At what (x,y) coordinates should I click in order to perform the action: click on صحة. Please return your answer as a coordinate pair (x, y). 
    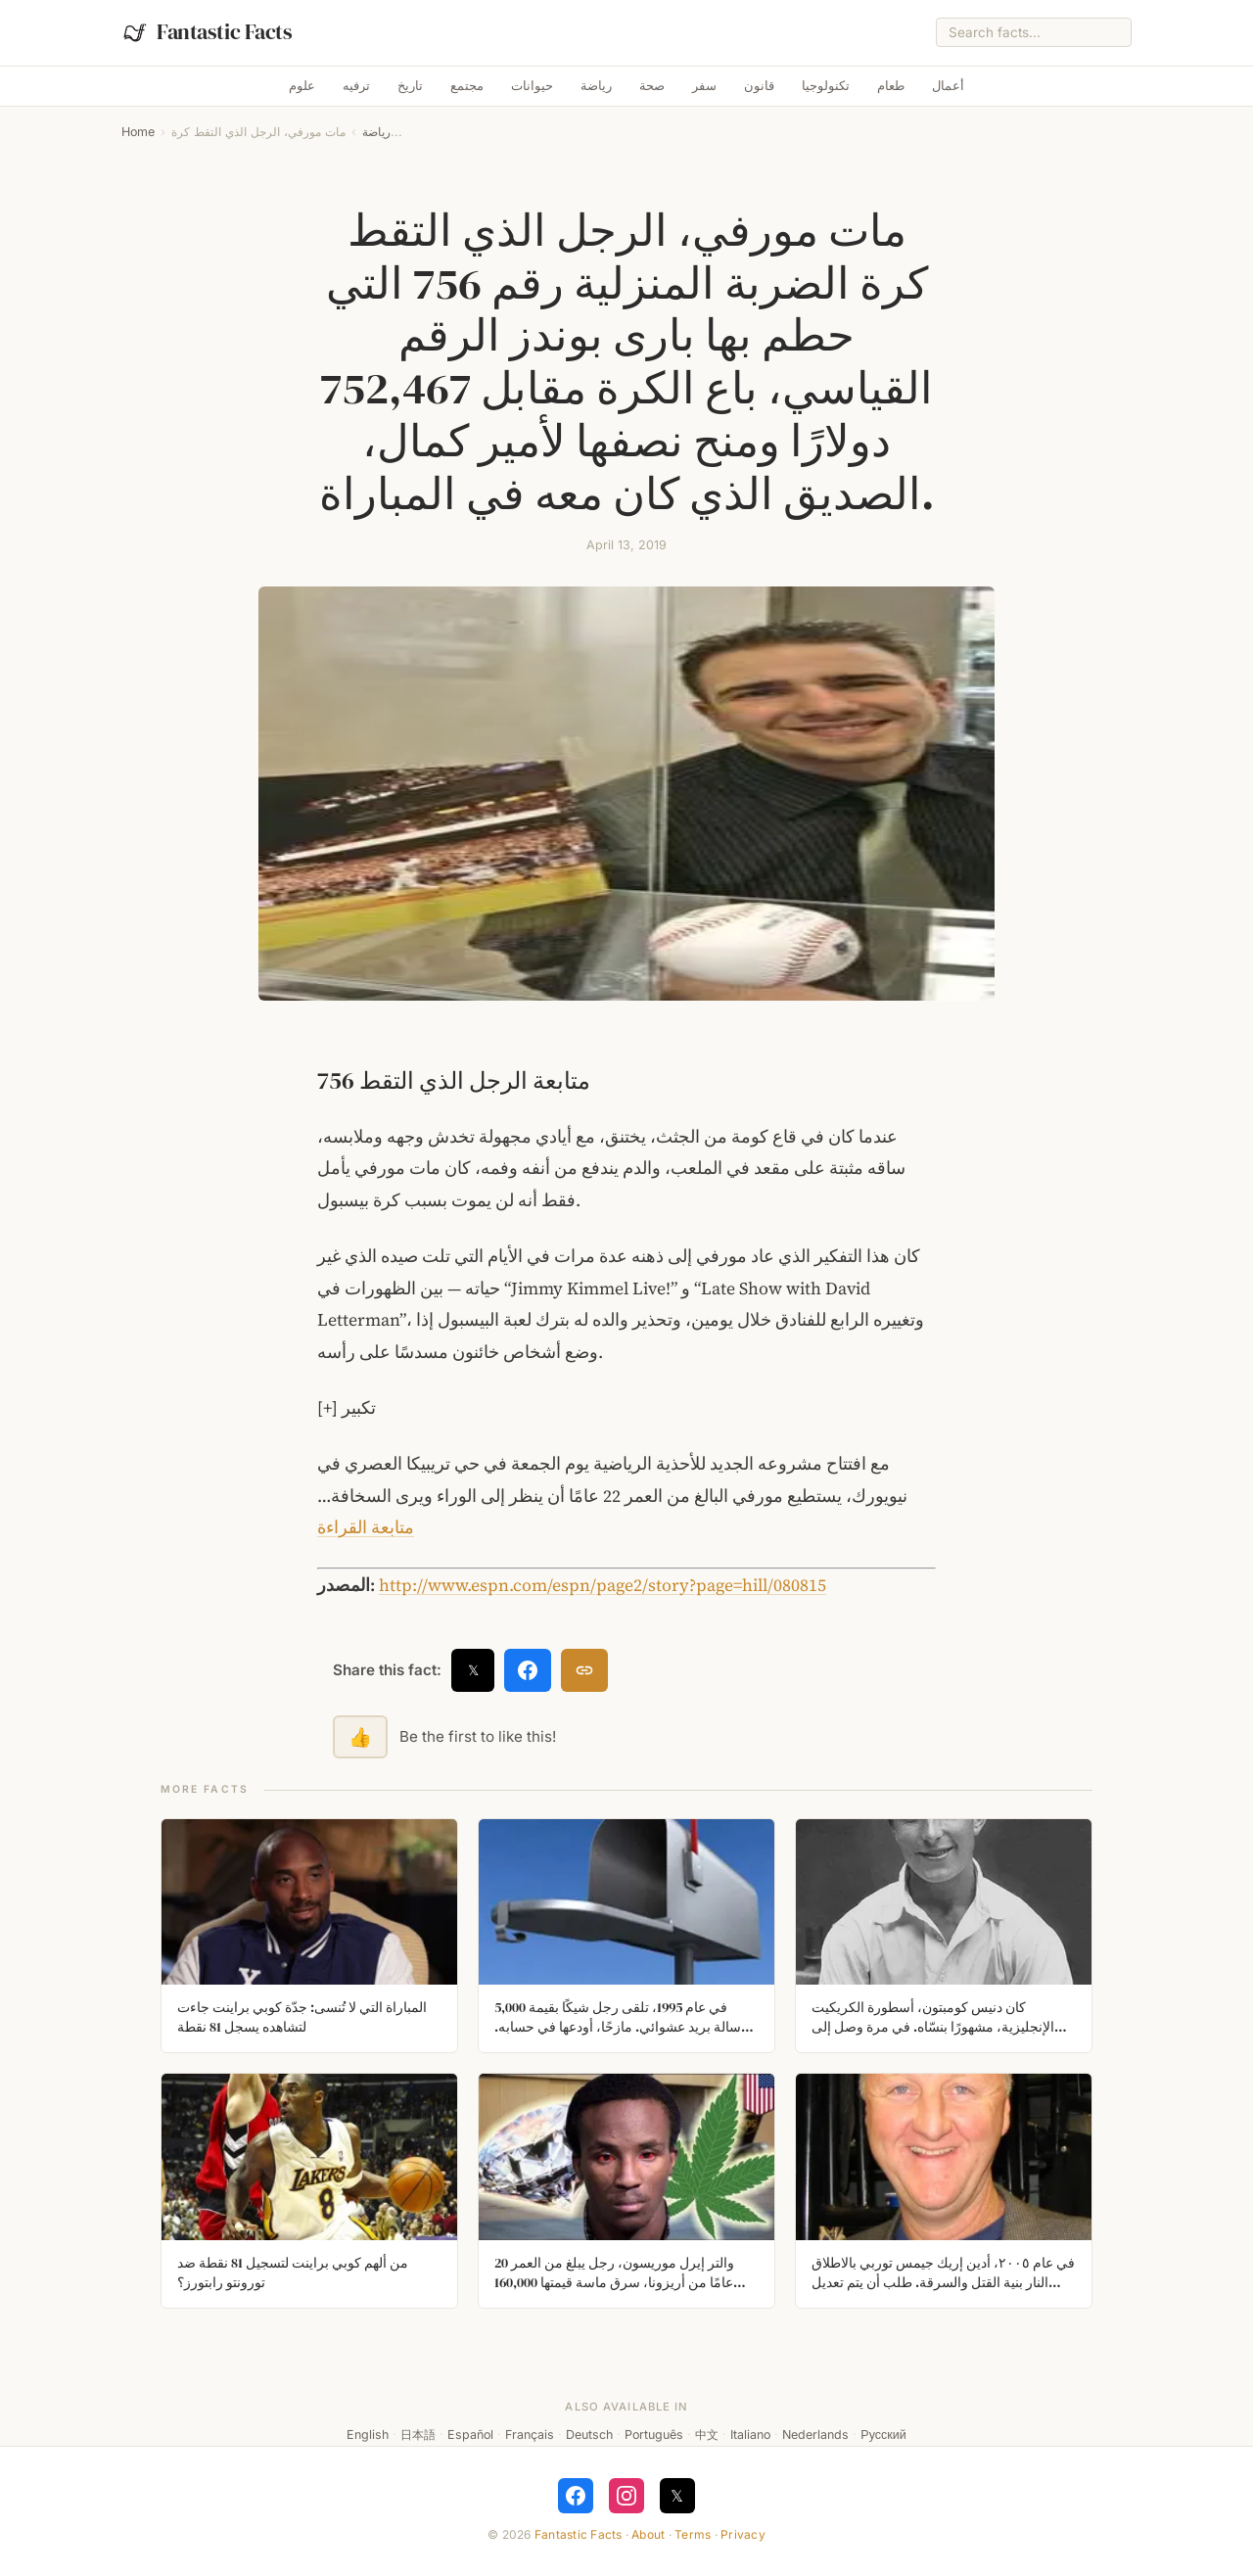
    Looking at the image, I should click on (652, 85).